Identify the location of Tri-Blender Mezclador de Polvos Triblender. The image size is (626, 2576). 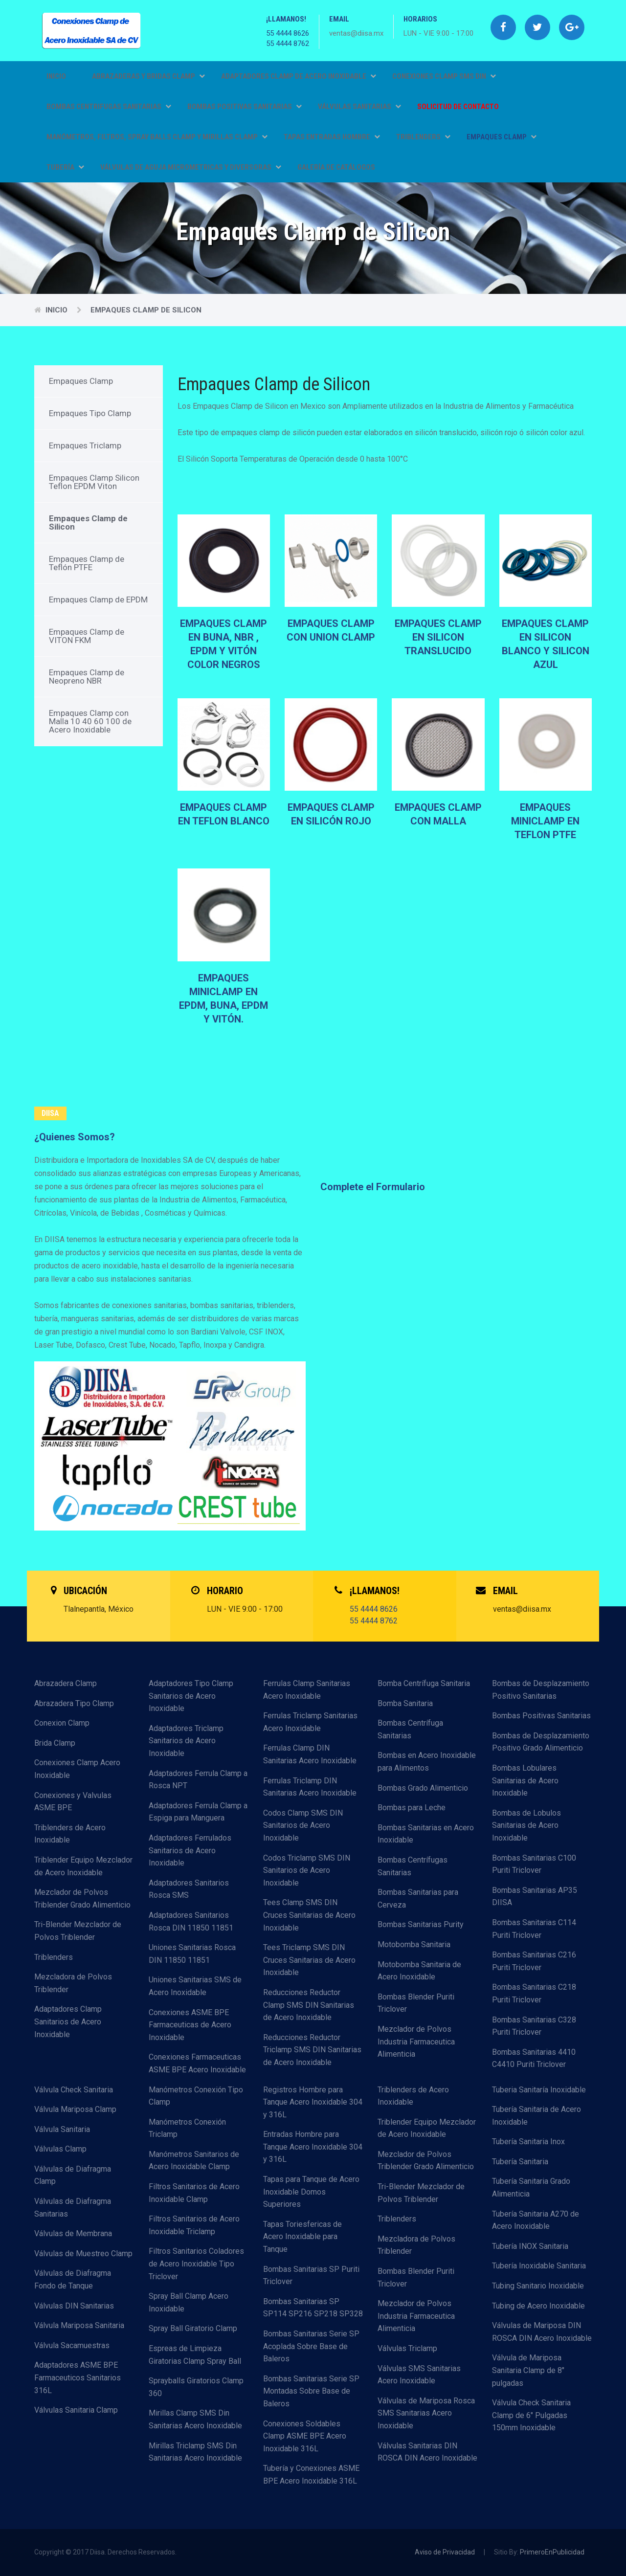
(77, 1931).